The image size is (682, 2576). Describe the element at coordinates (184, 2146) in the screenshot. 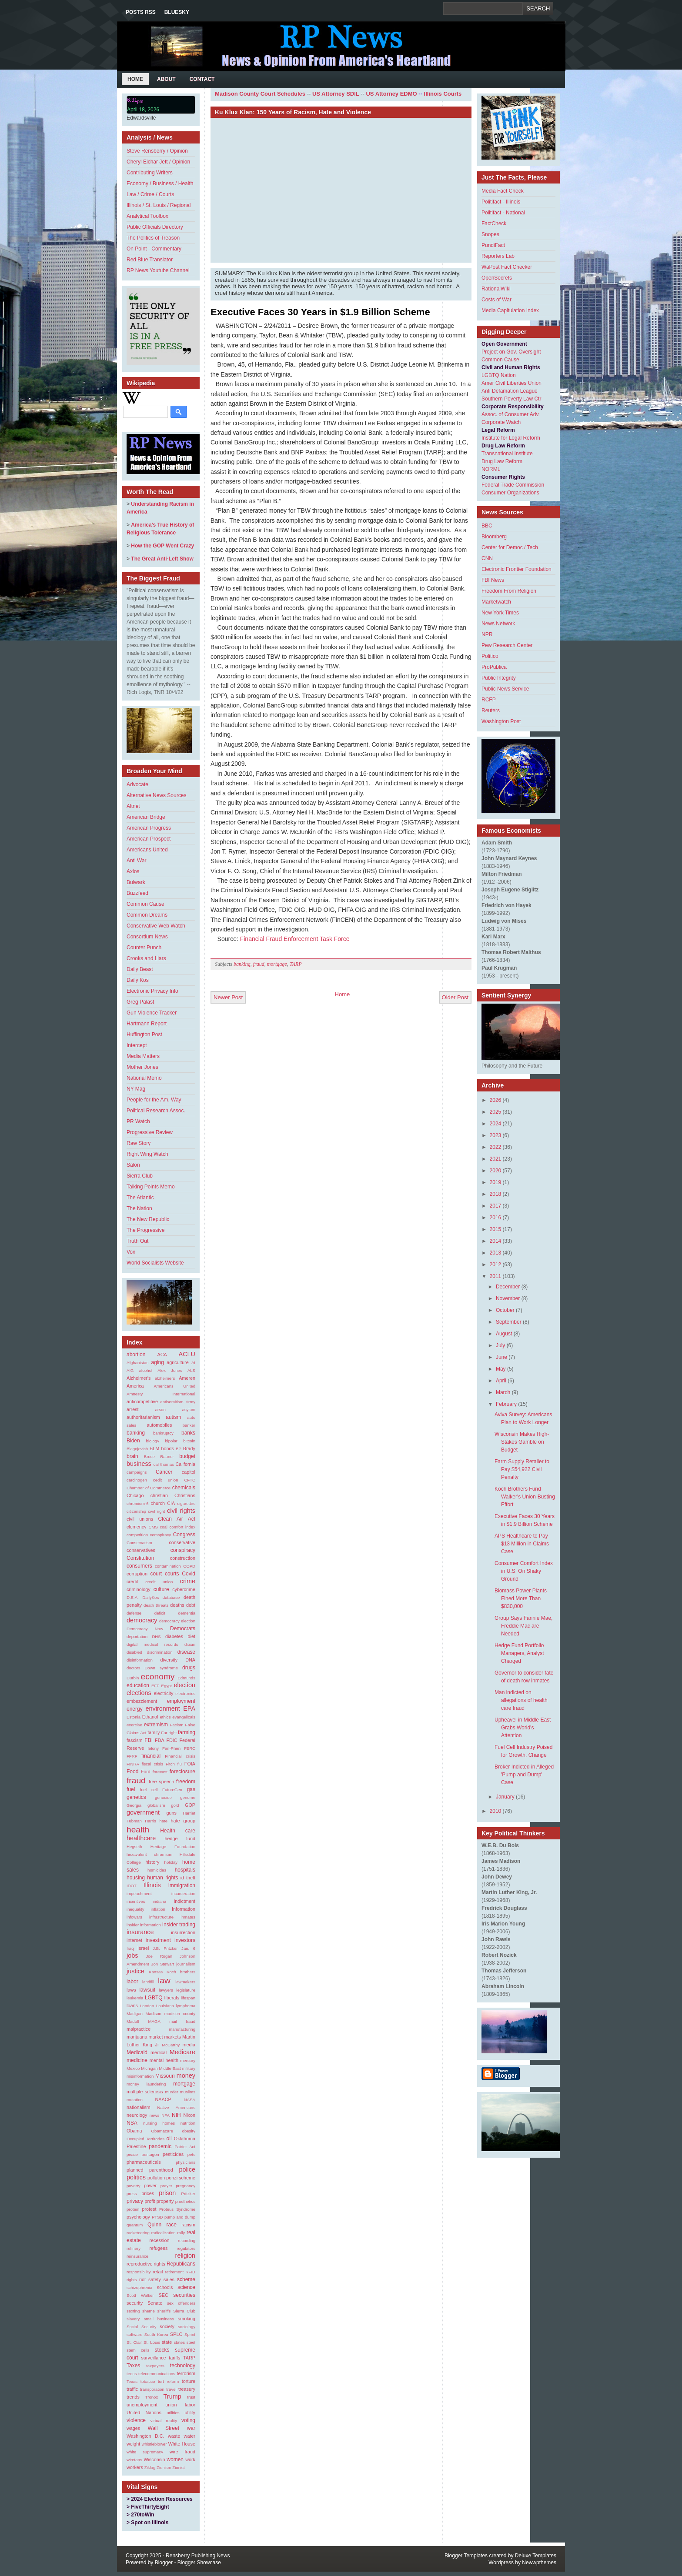

I see `Patriot Act` at that location.